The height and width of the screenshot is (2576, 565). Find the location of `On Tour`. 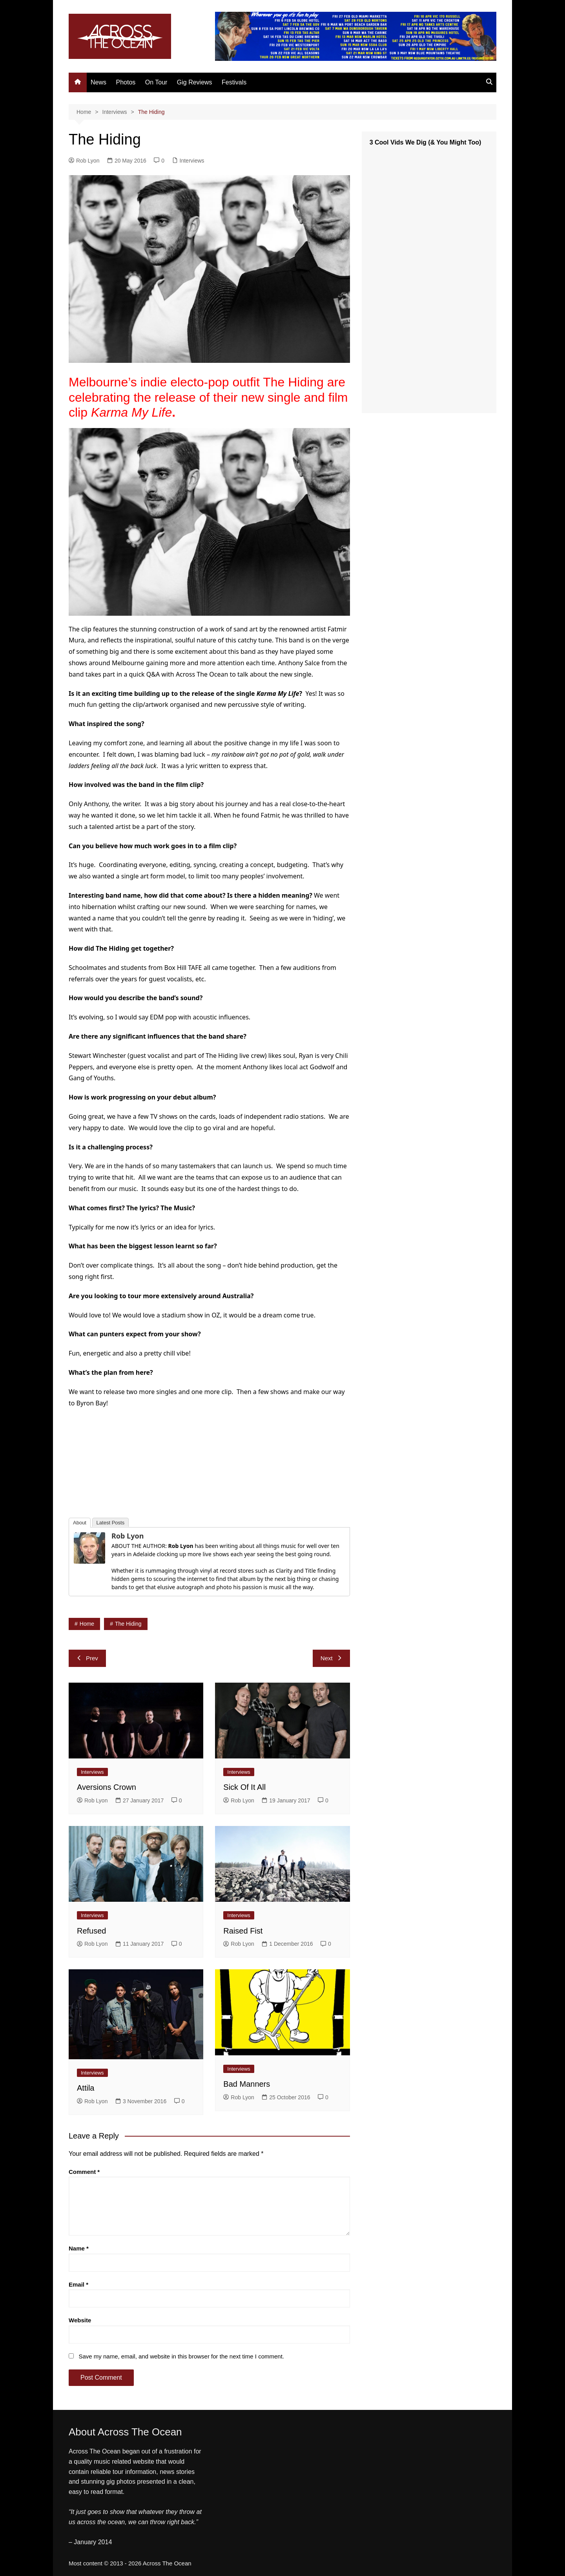

On Tour is located at coordinates (156, 82).